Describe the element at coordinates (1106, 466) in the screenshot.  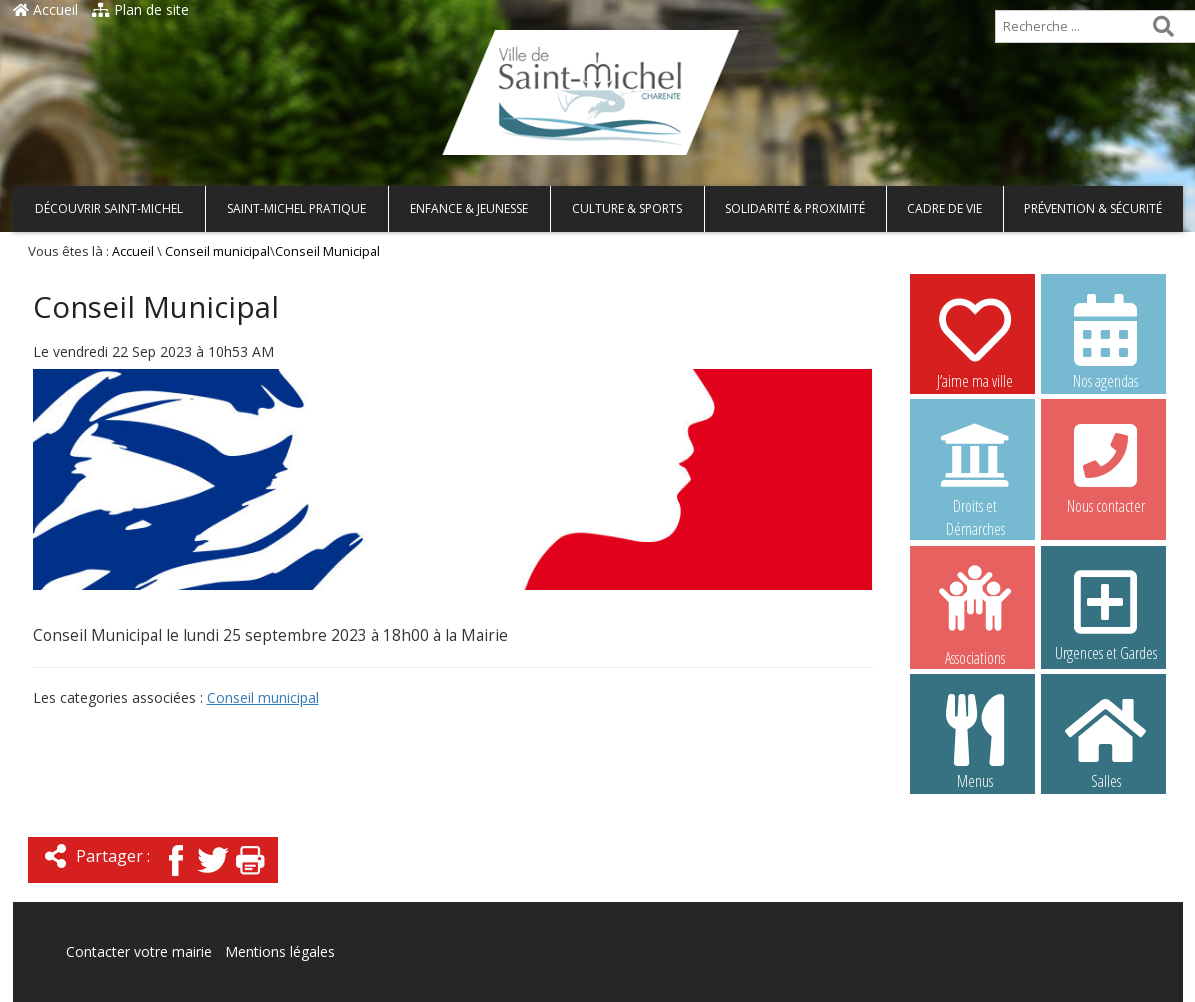
I see `Nous contacter` at that location.